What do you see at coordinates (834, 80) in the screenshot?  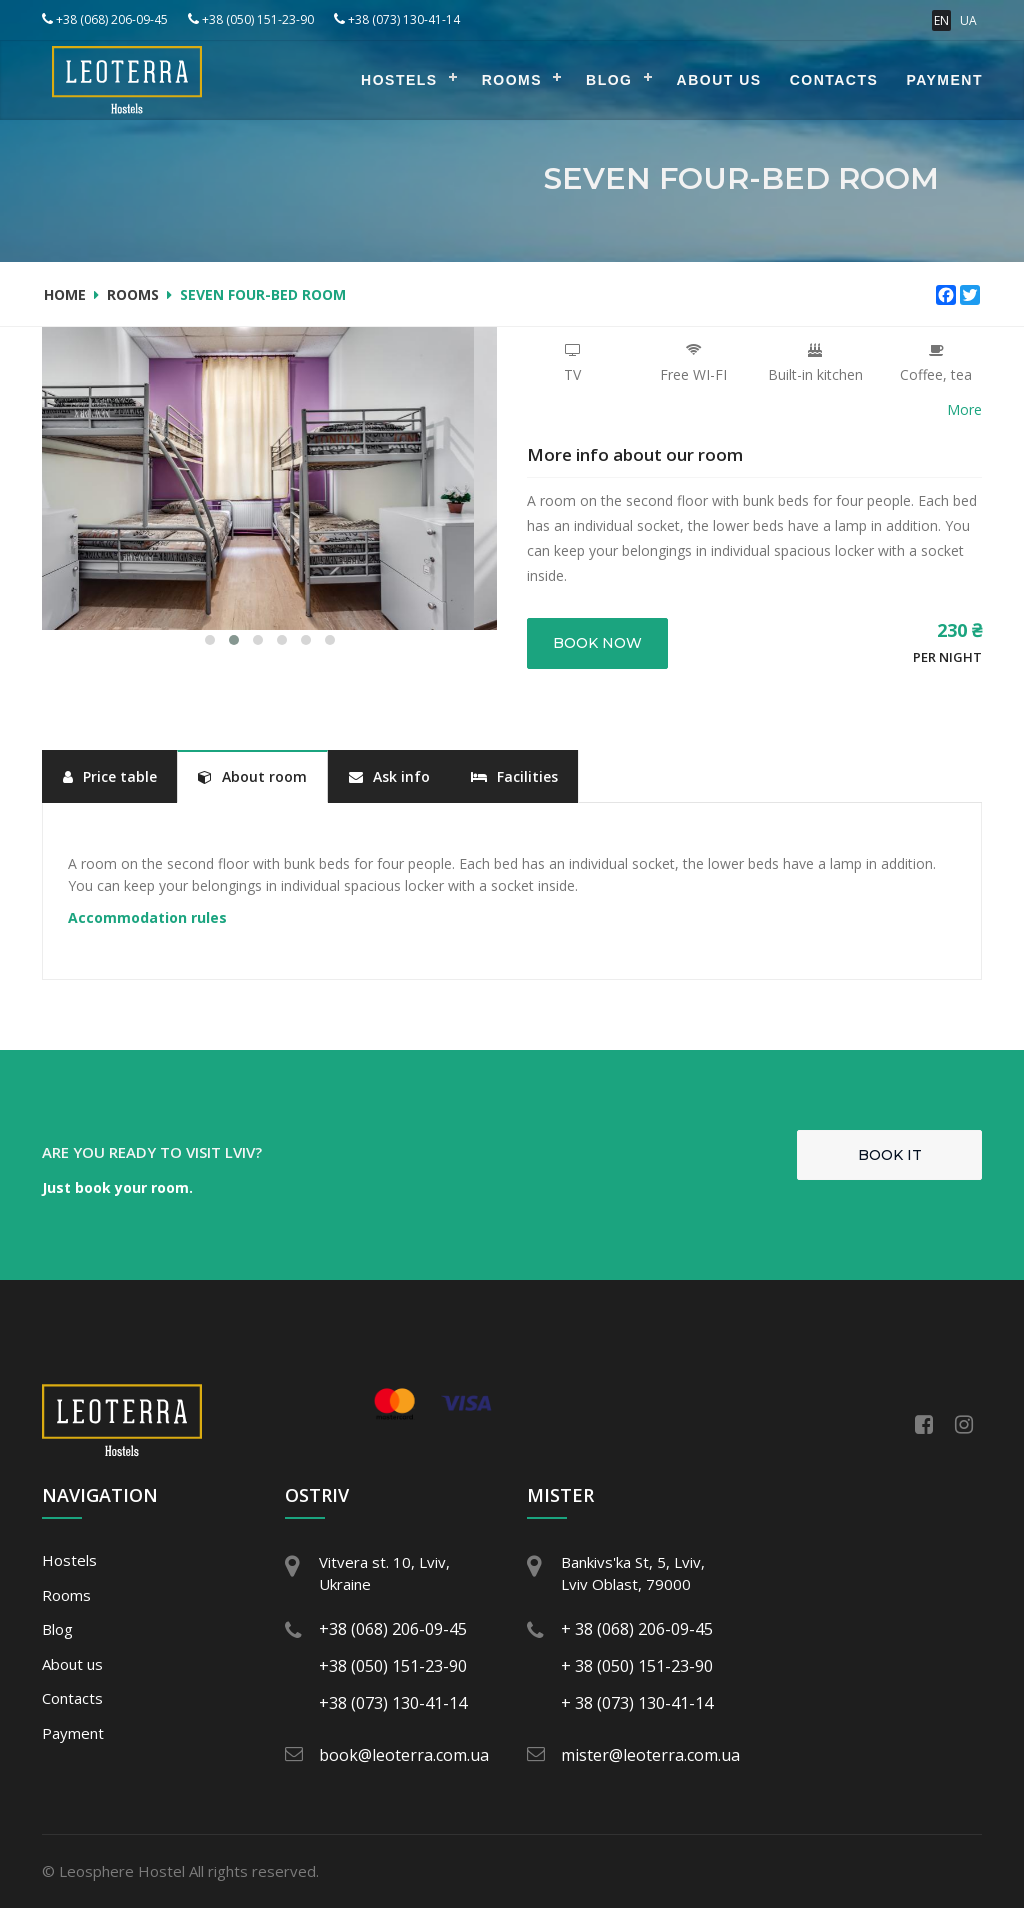 I see `Contacts` at bounding box center [834, 80].